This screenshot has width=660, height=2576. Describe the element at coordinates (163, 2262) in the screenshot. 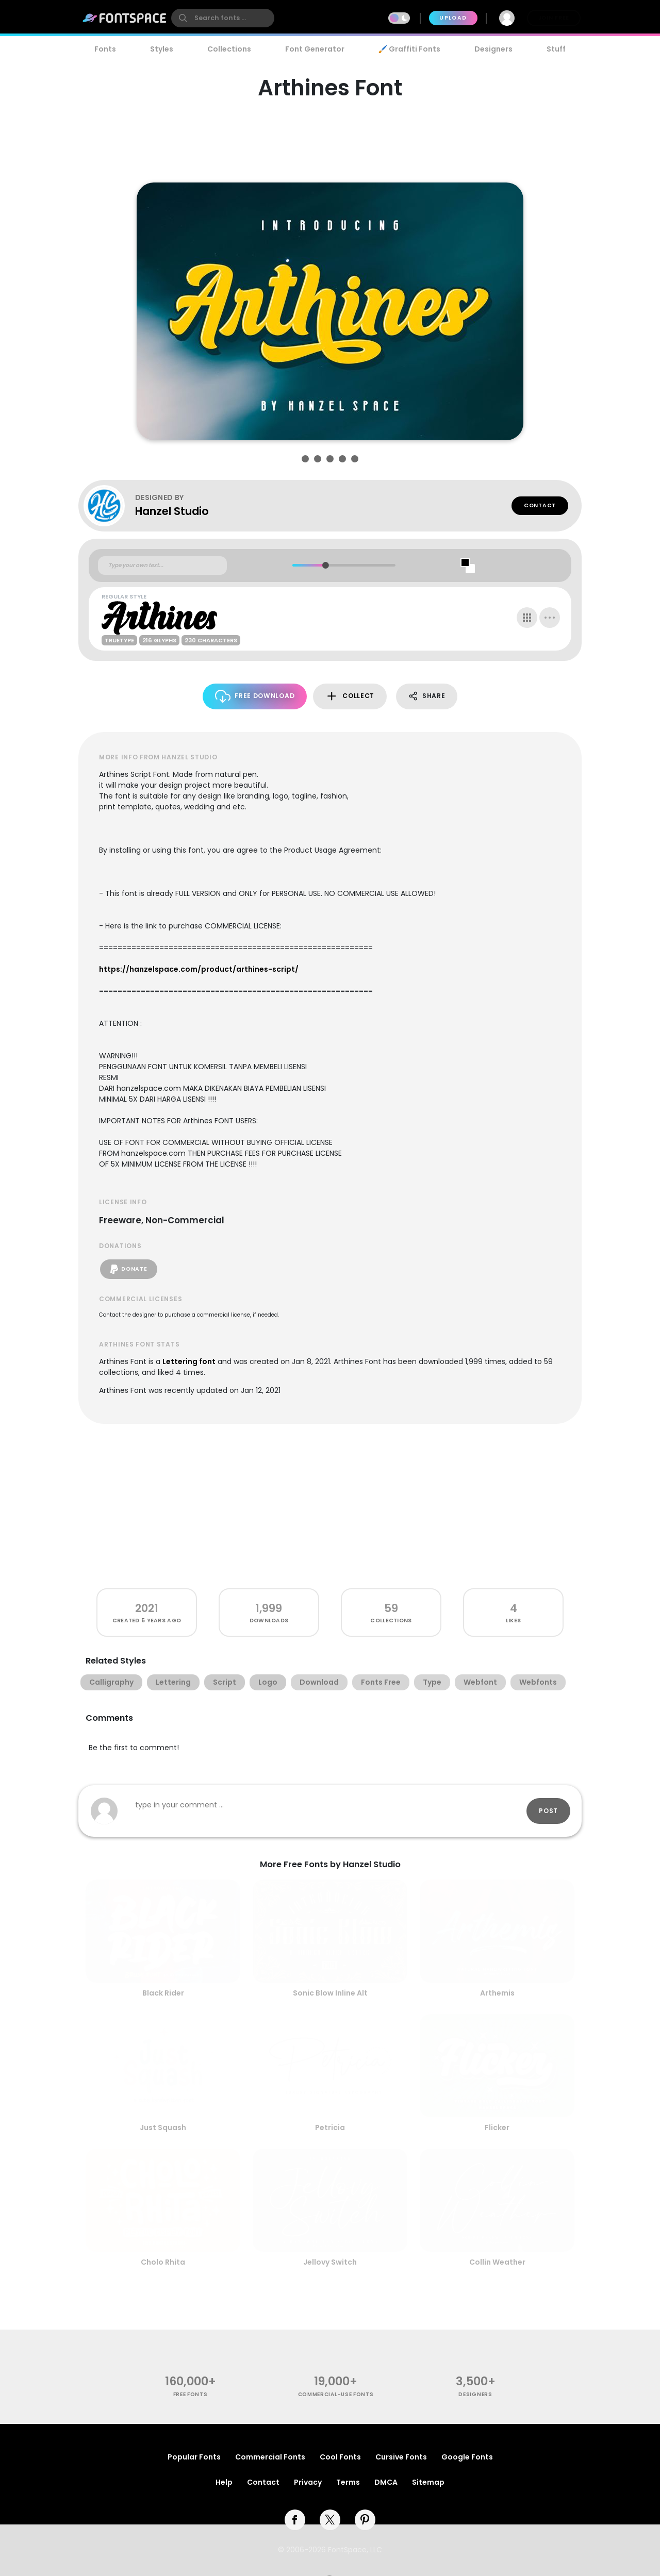

I see `Cholo Rhita` at that location.